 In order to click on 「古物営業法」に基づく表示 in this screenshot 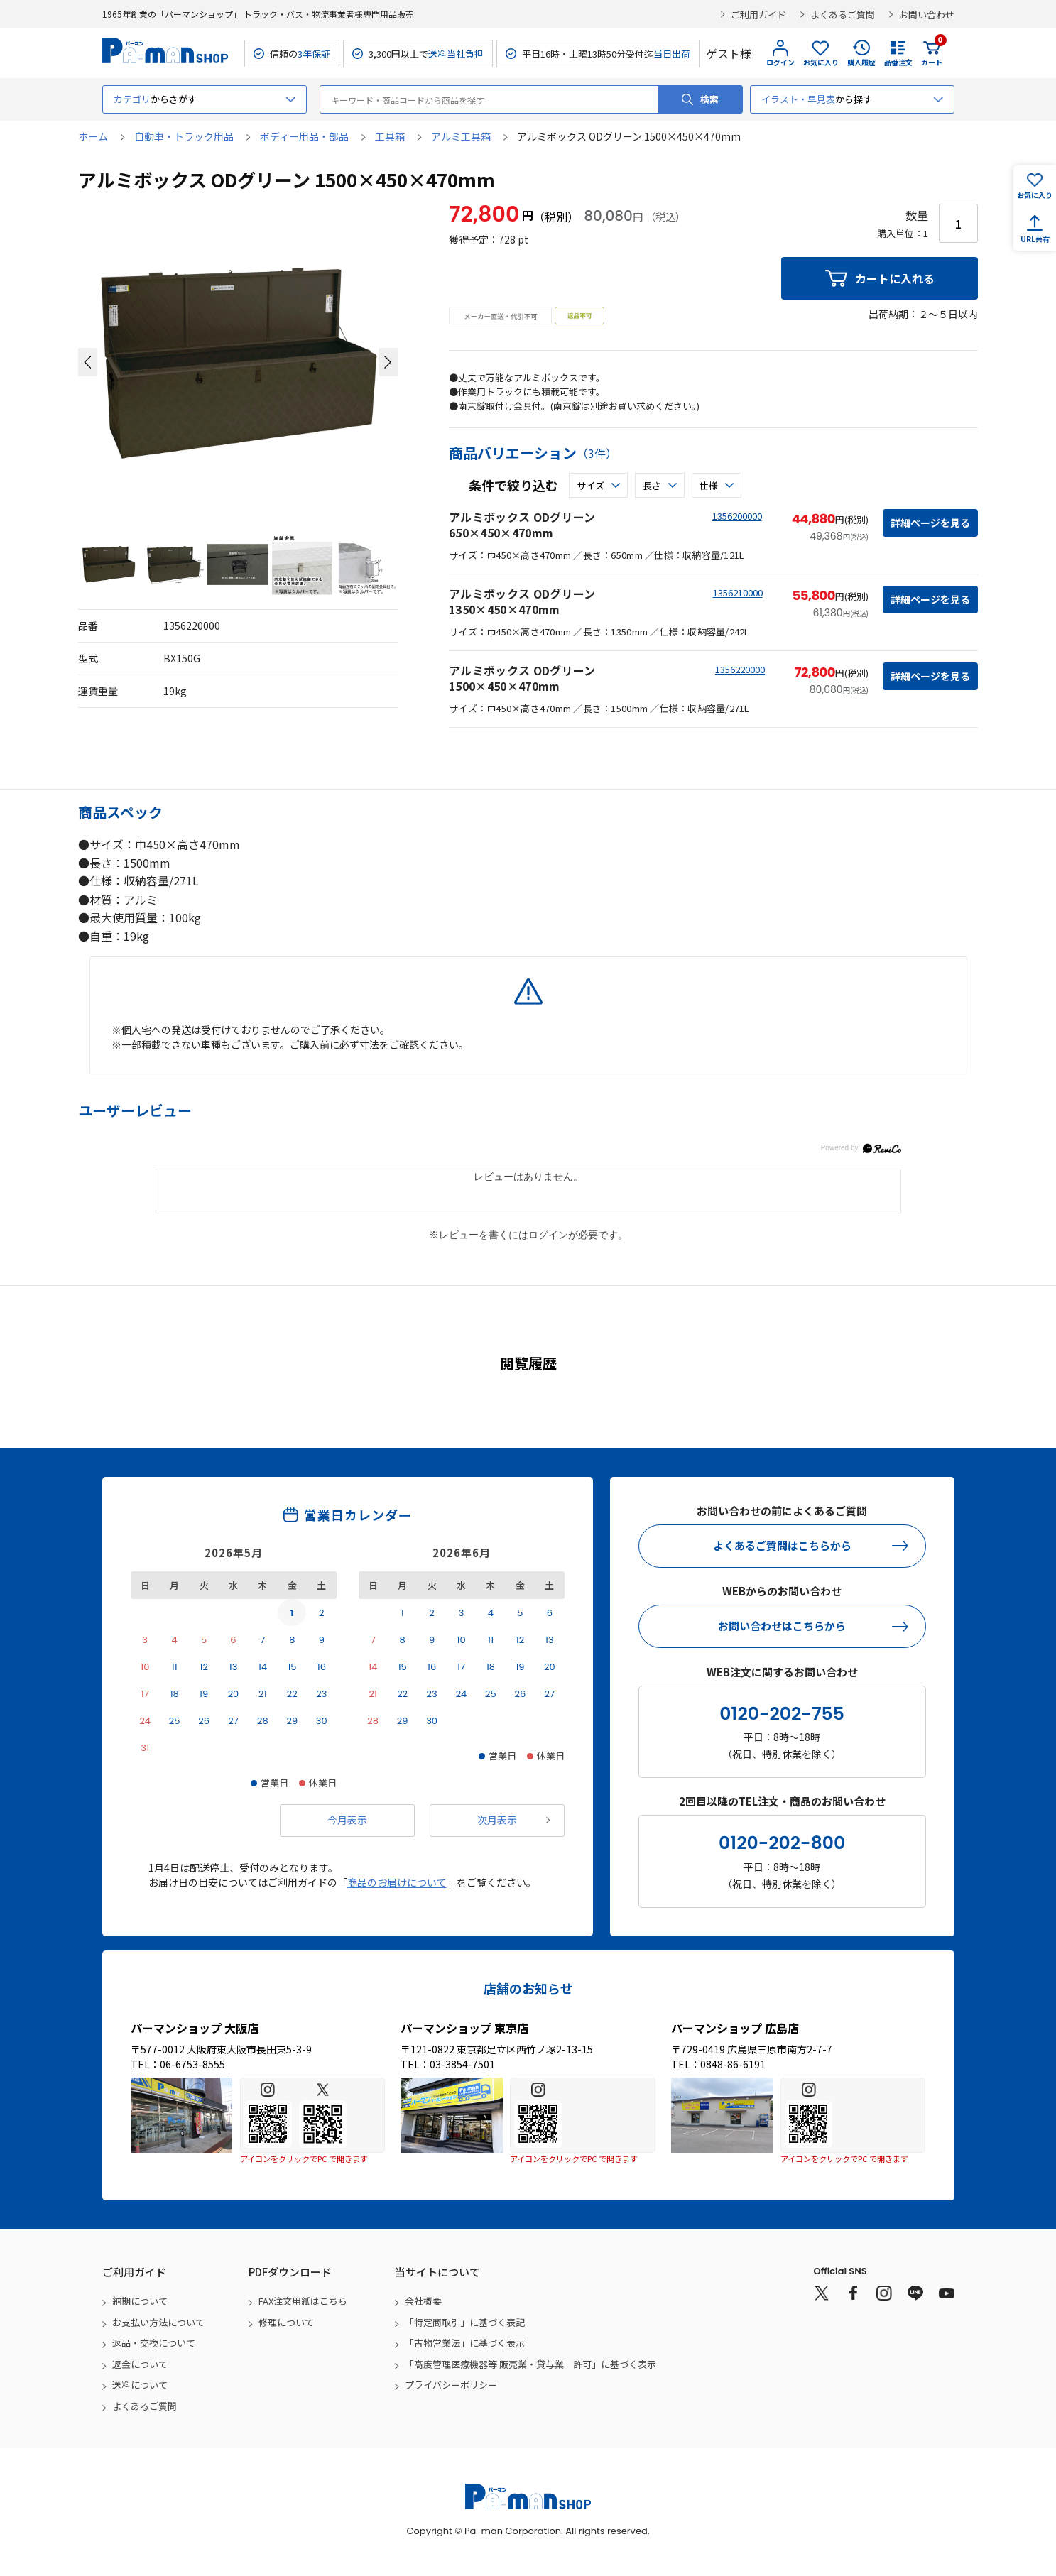, I will do `click(465, 2342)`.